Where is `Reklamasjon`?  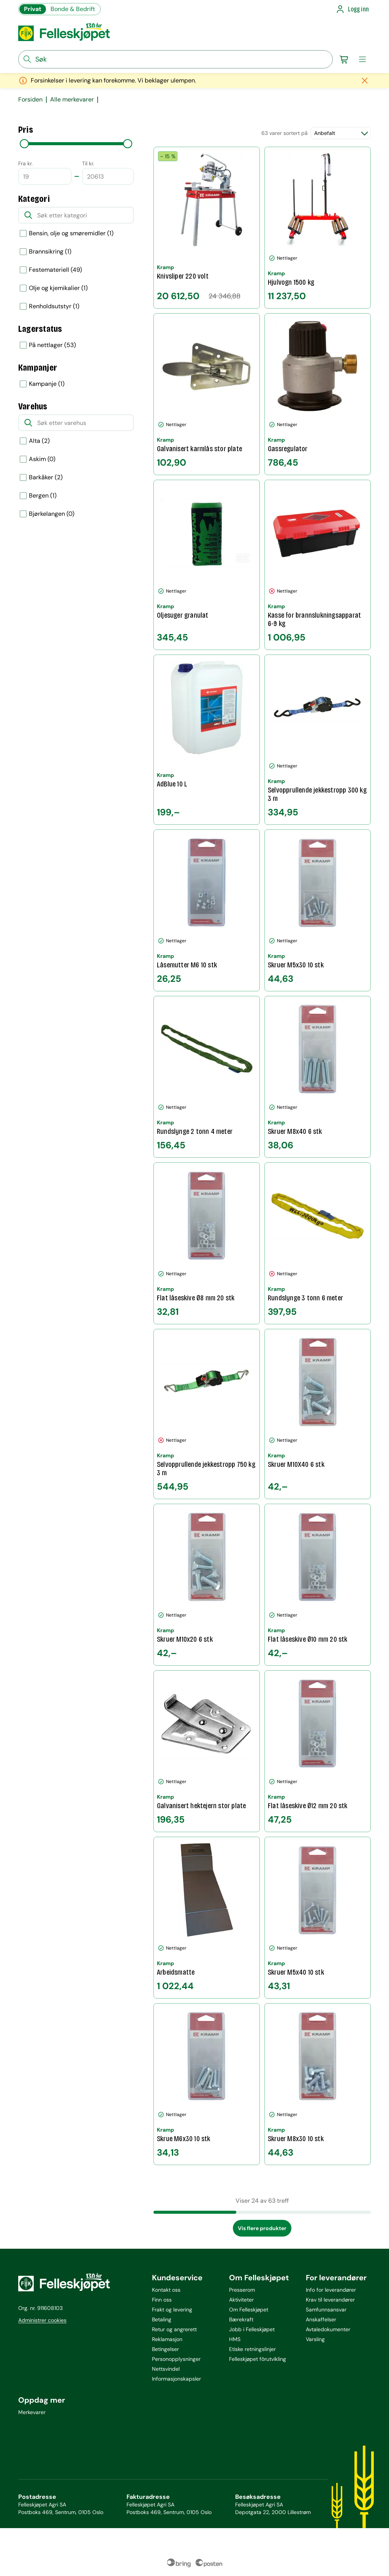
Reklamasjon is located at coordinates (167, 2339).